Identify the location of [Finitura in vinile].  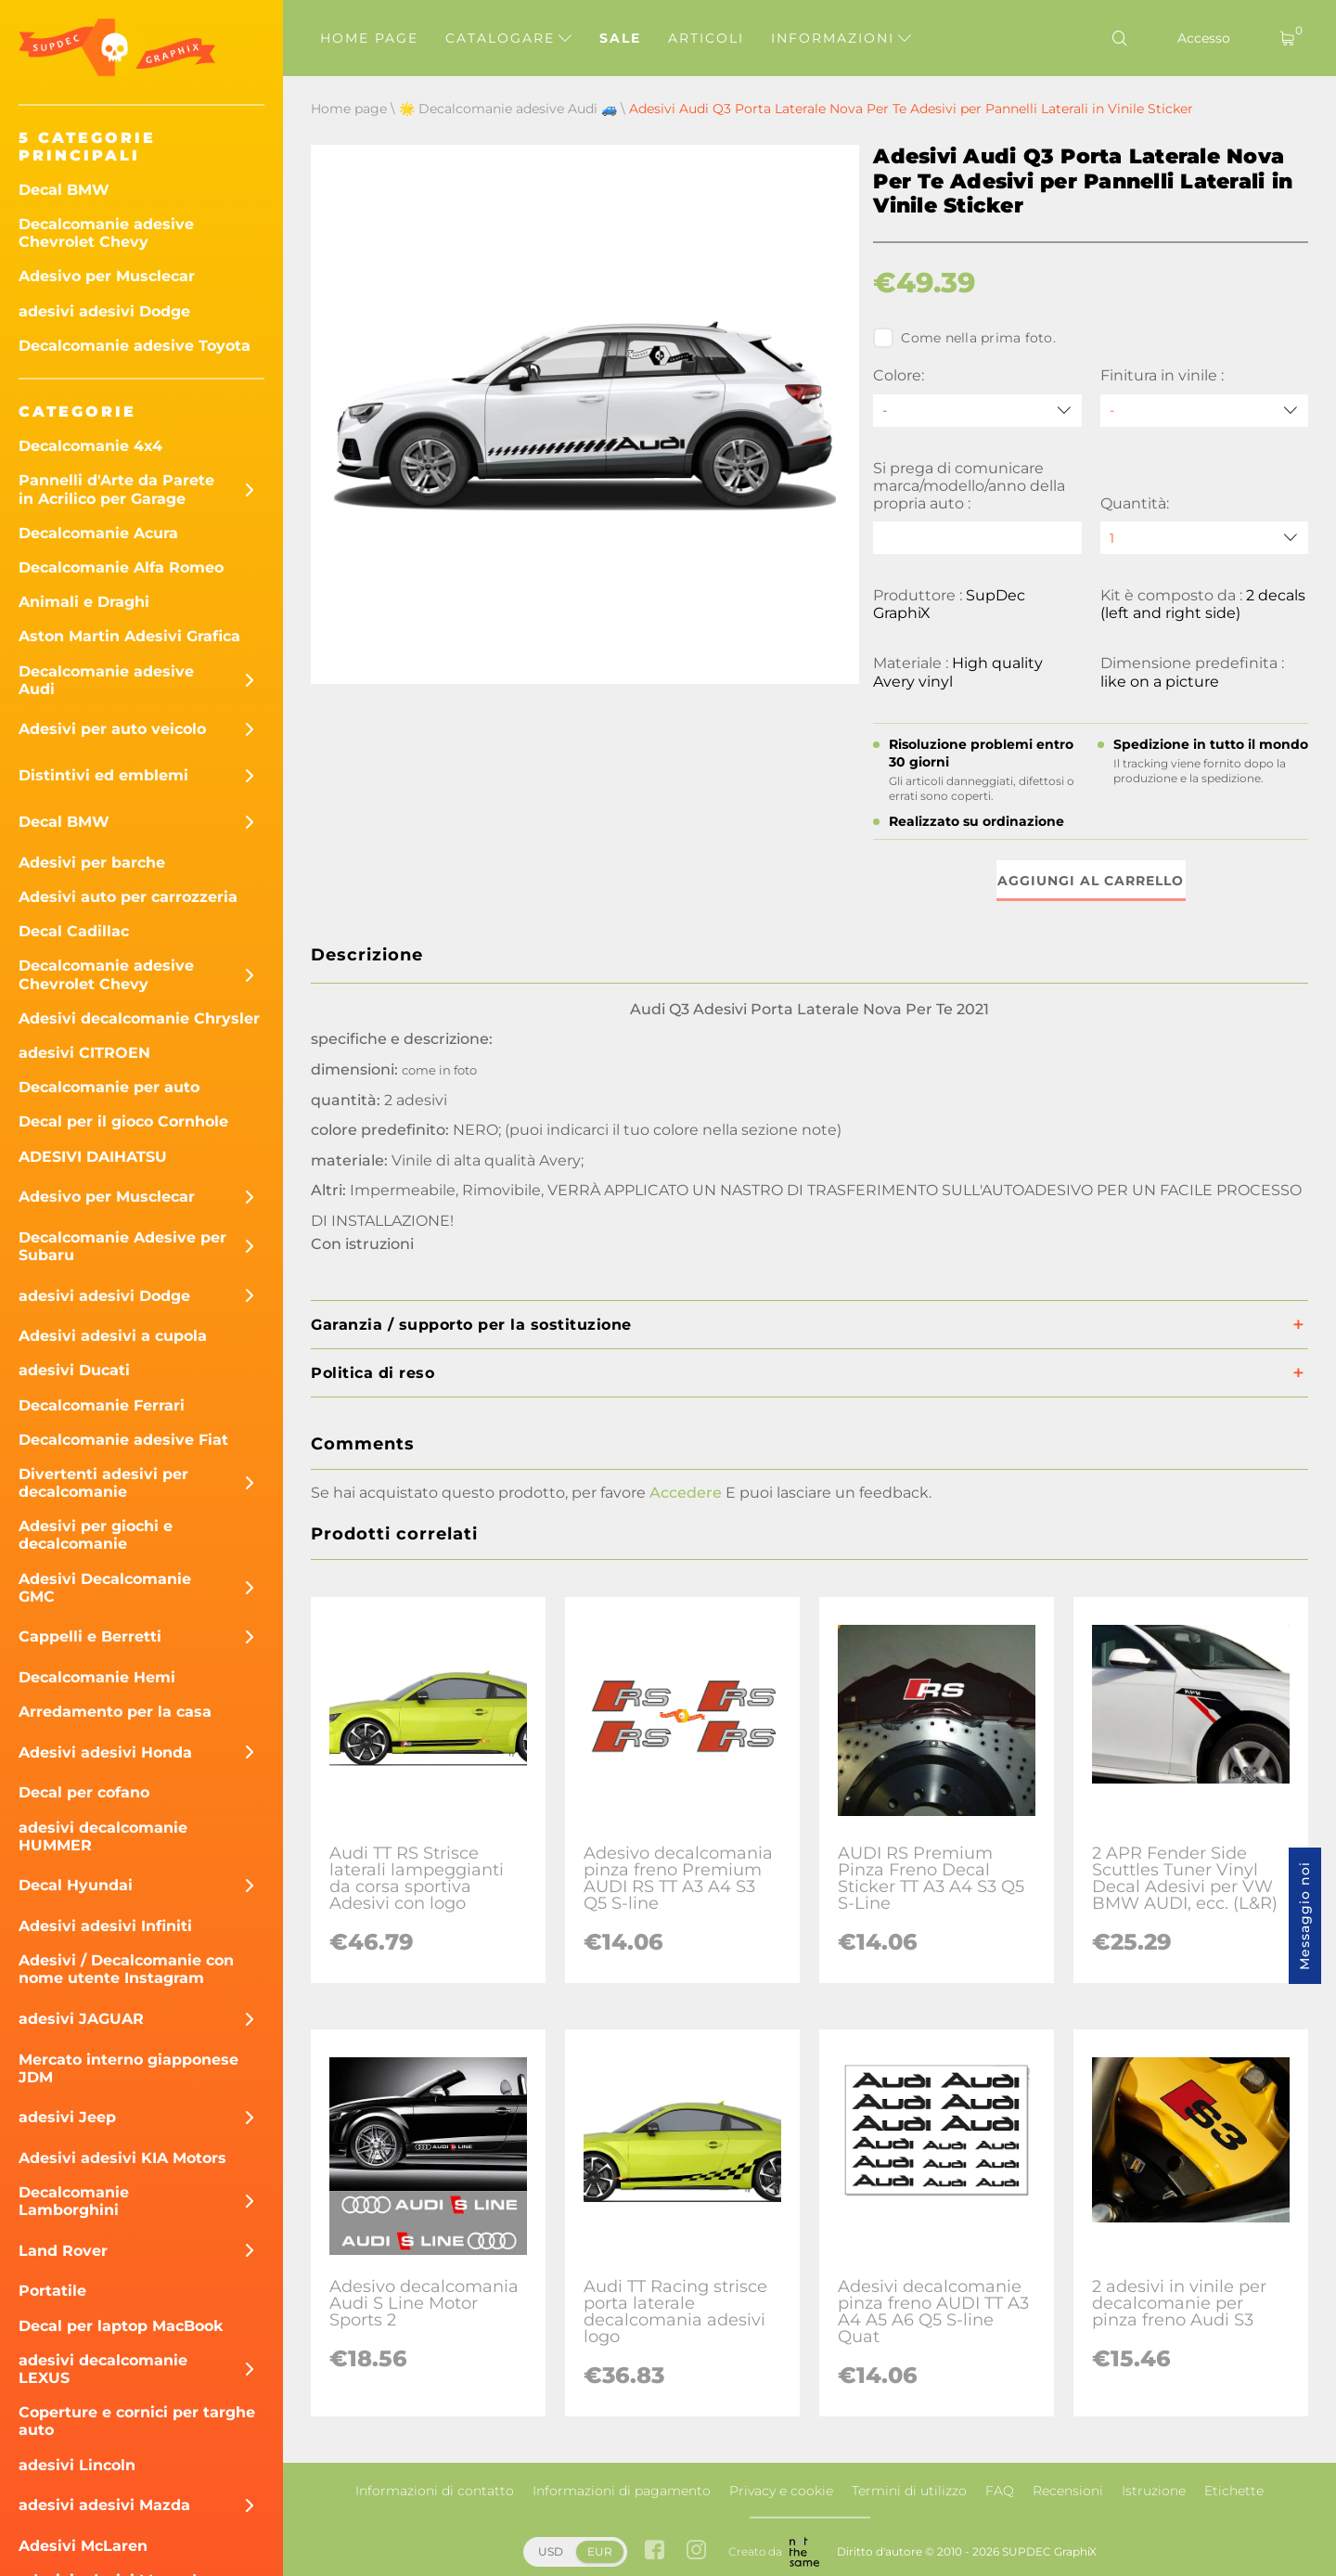
(1204, 410).